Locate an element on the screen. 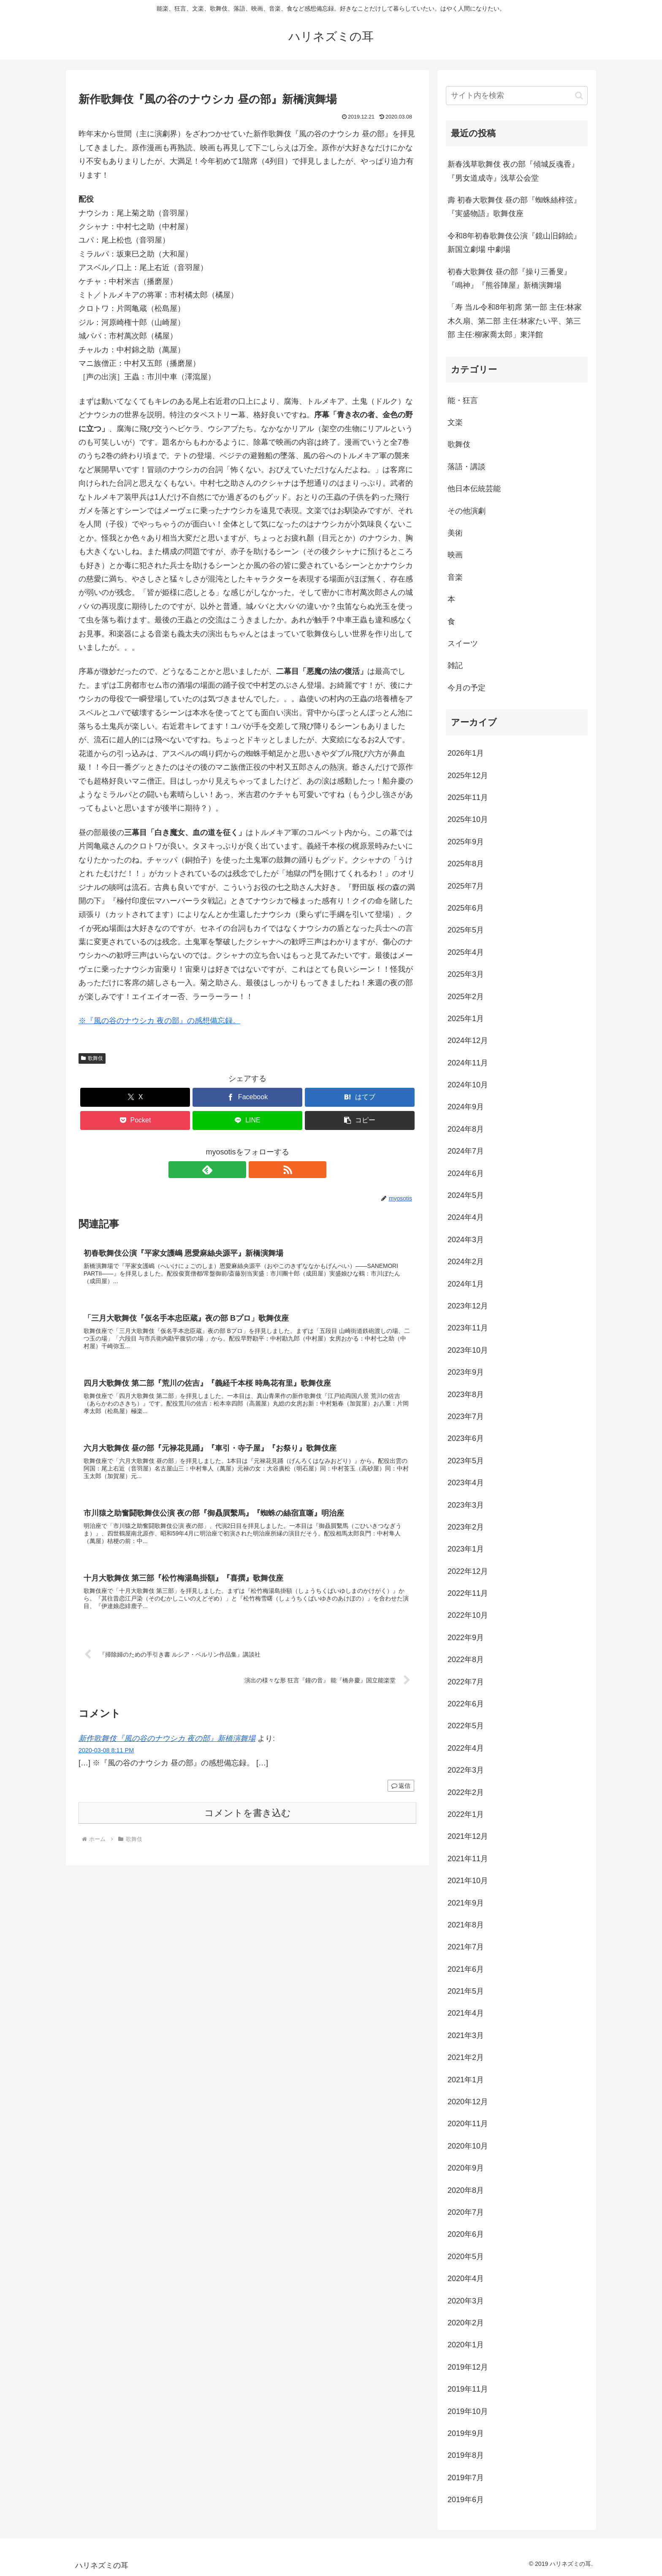  「寿 当ル令和8年初席 第一部 主任:林家木久扇、第二部 主任:林家たい平、第三部 主任:柳家喬太郎」東洋館 is located at coordinates (515, 321).